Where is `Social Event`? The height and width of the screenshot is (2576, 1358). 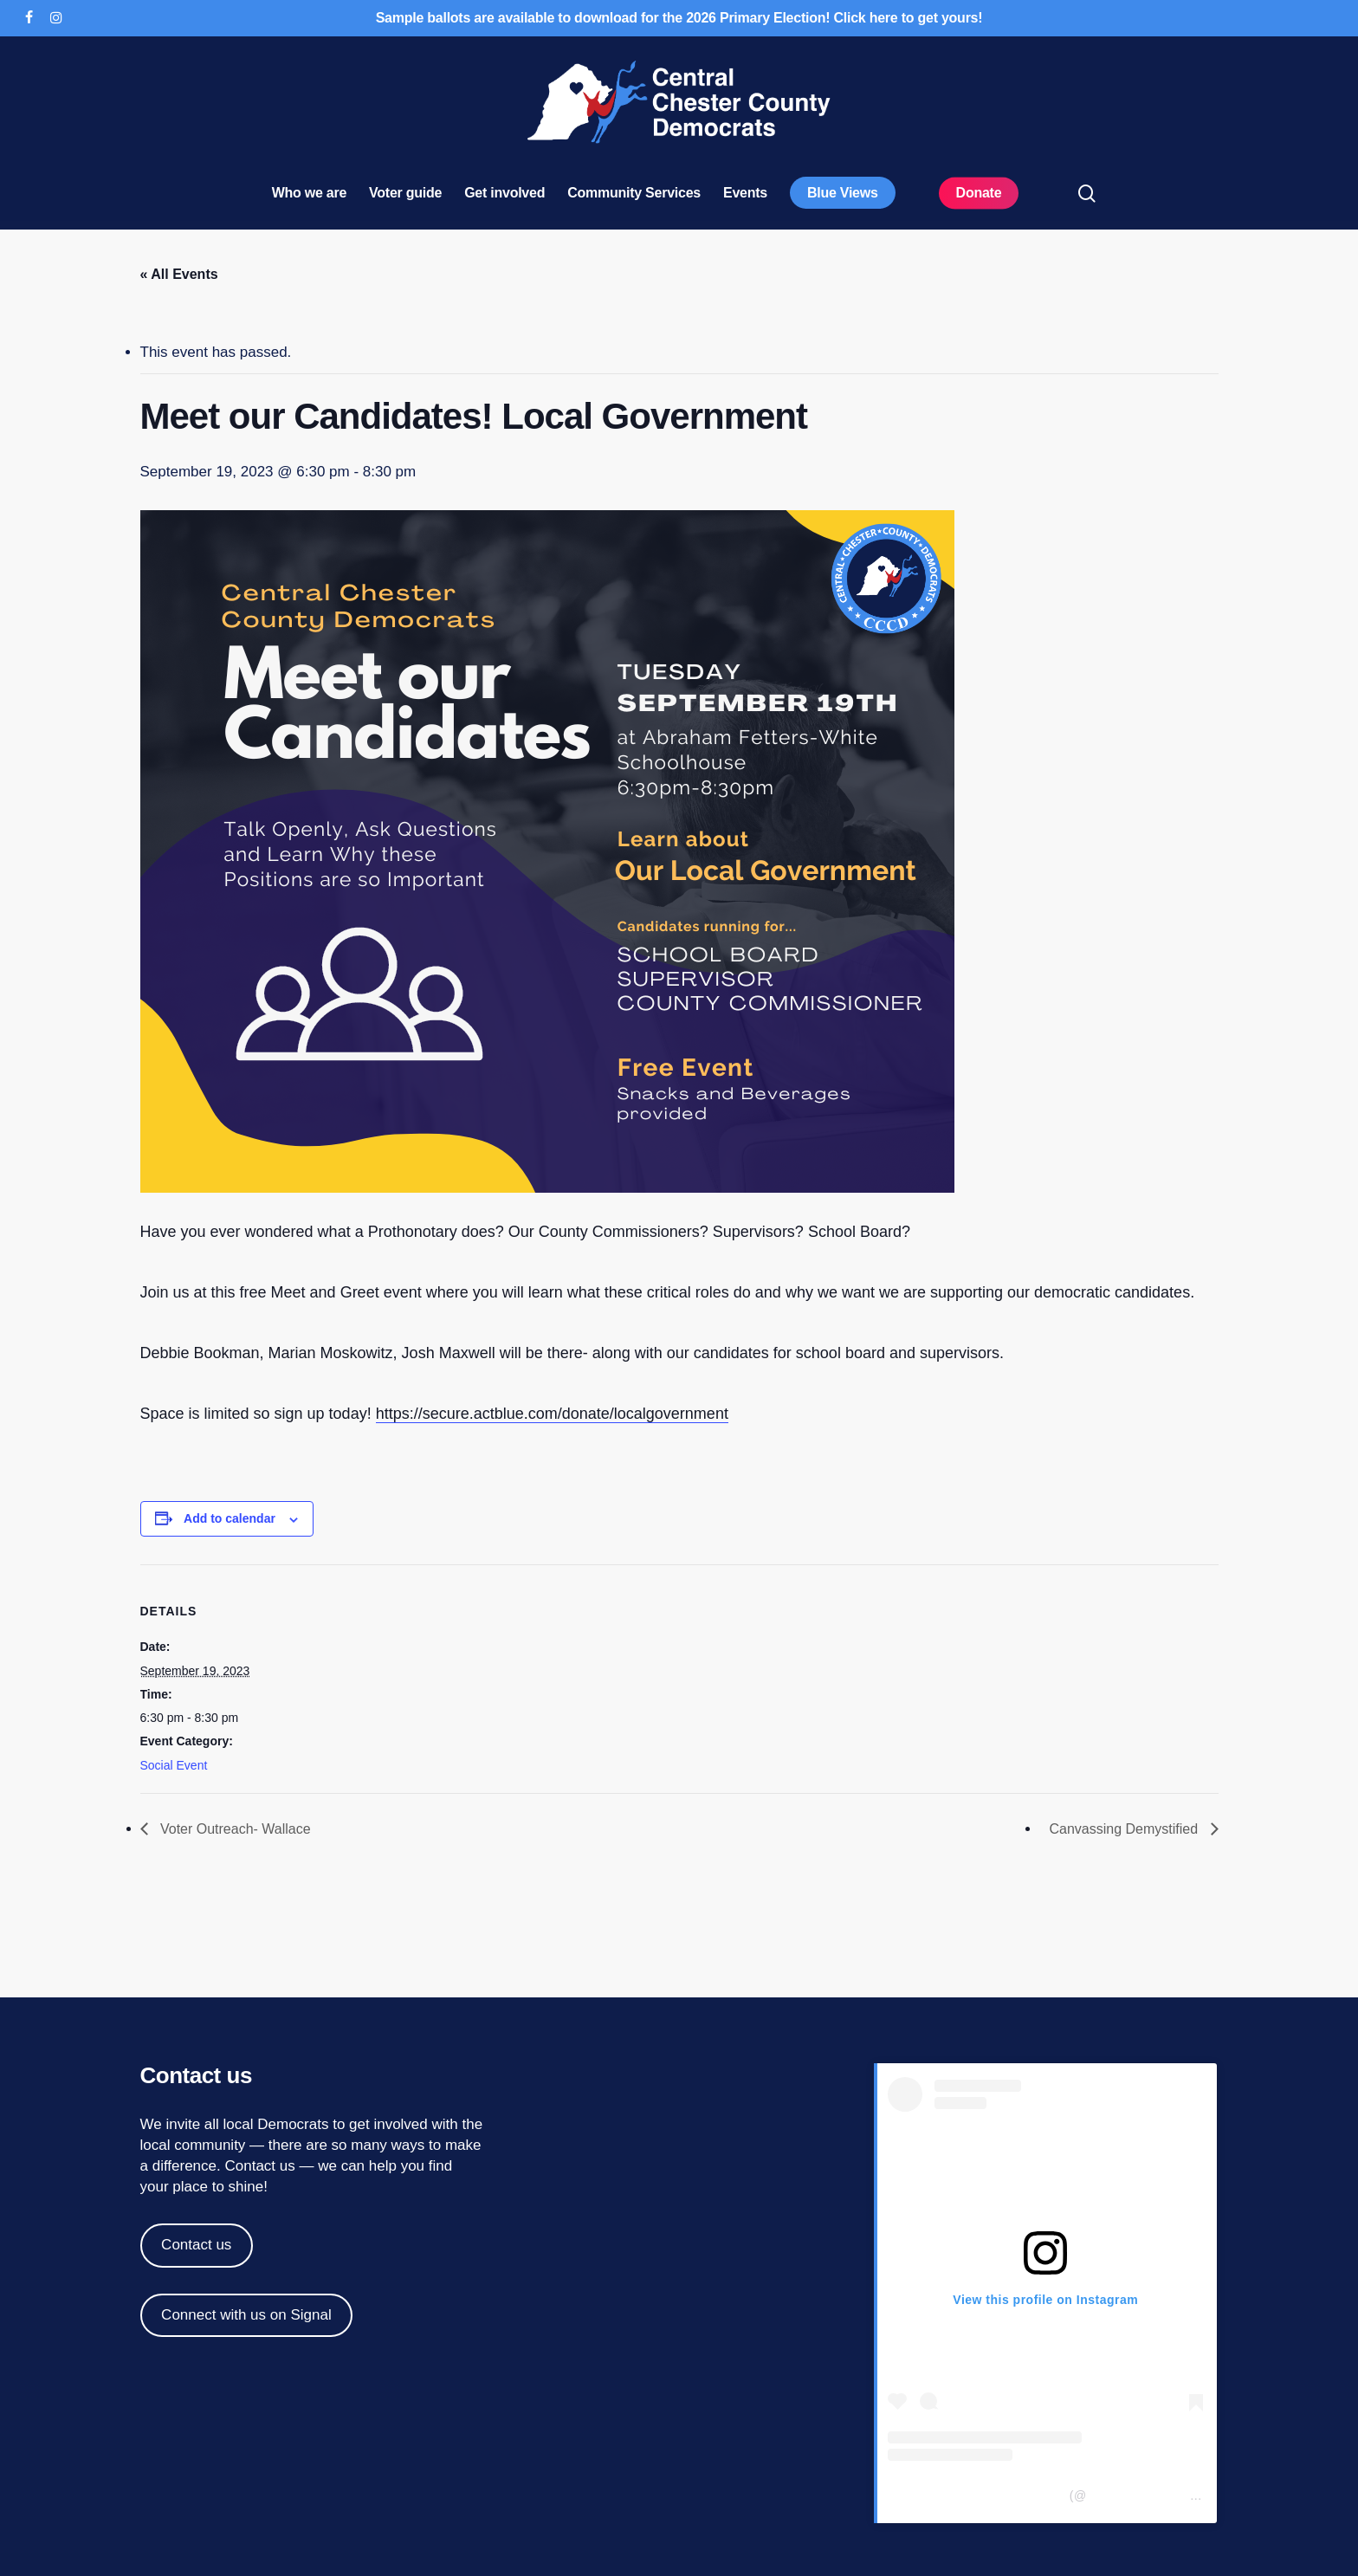
Social Event is located at coordinates (174, 1765).